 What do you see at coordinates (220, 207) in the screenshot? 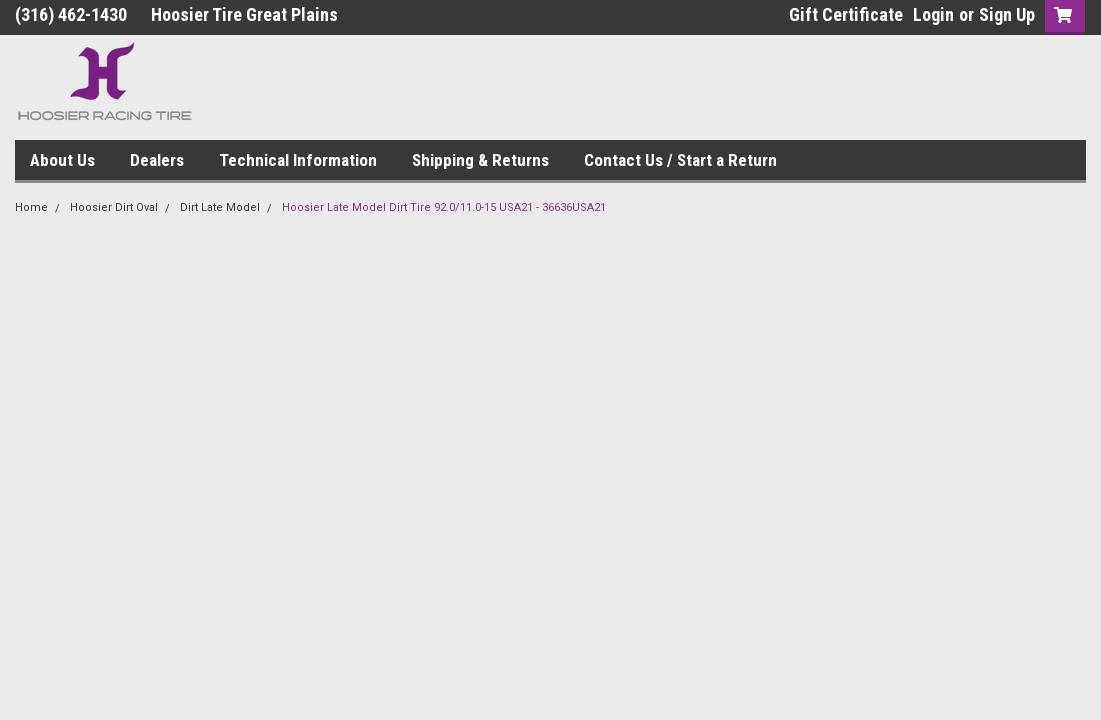
I see `Dirt Late Model` at bounding box center [220, 207].